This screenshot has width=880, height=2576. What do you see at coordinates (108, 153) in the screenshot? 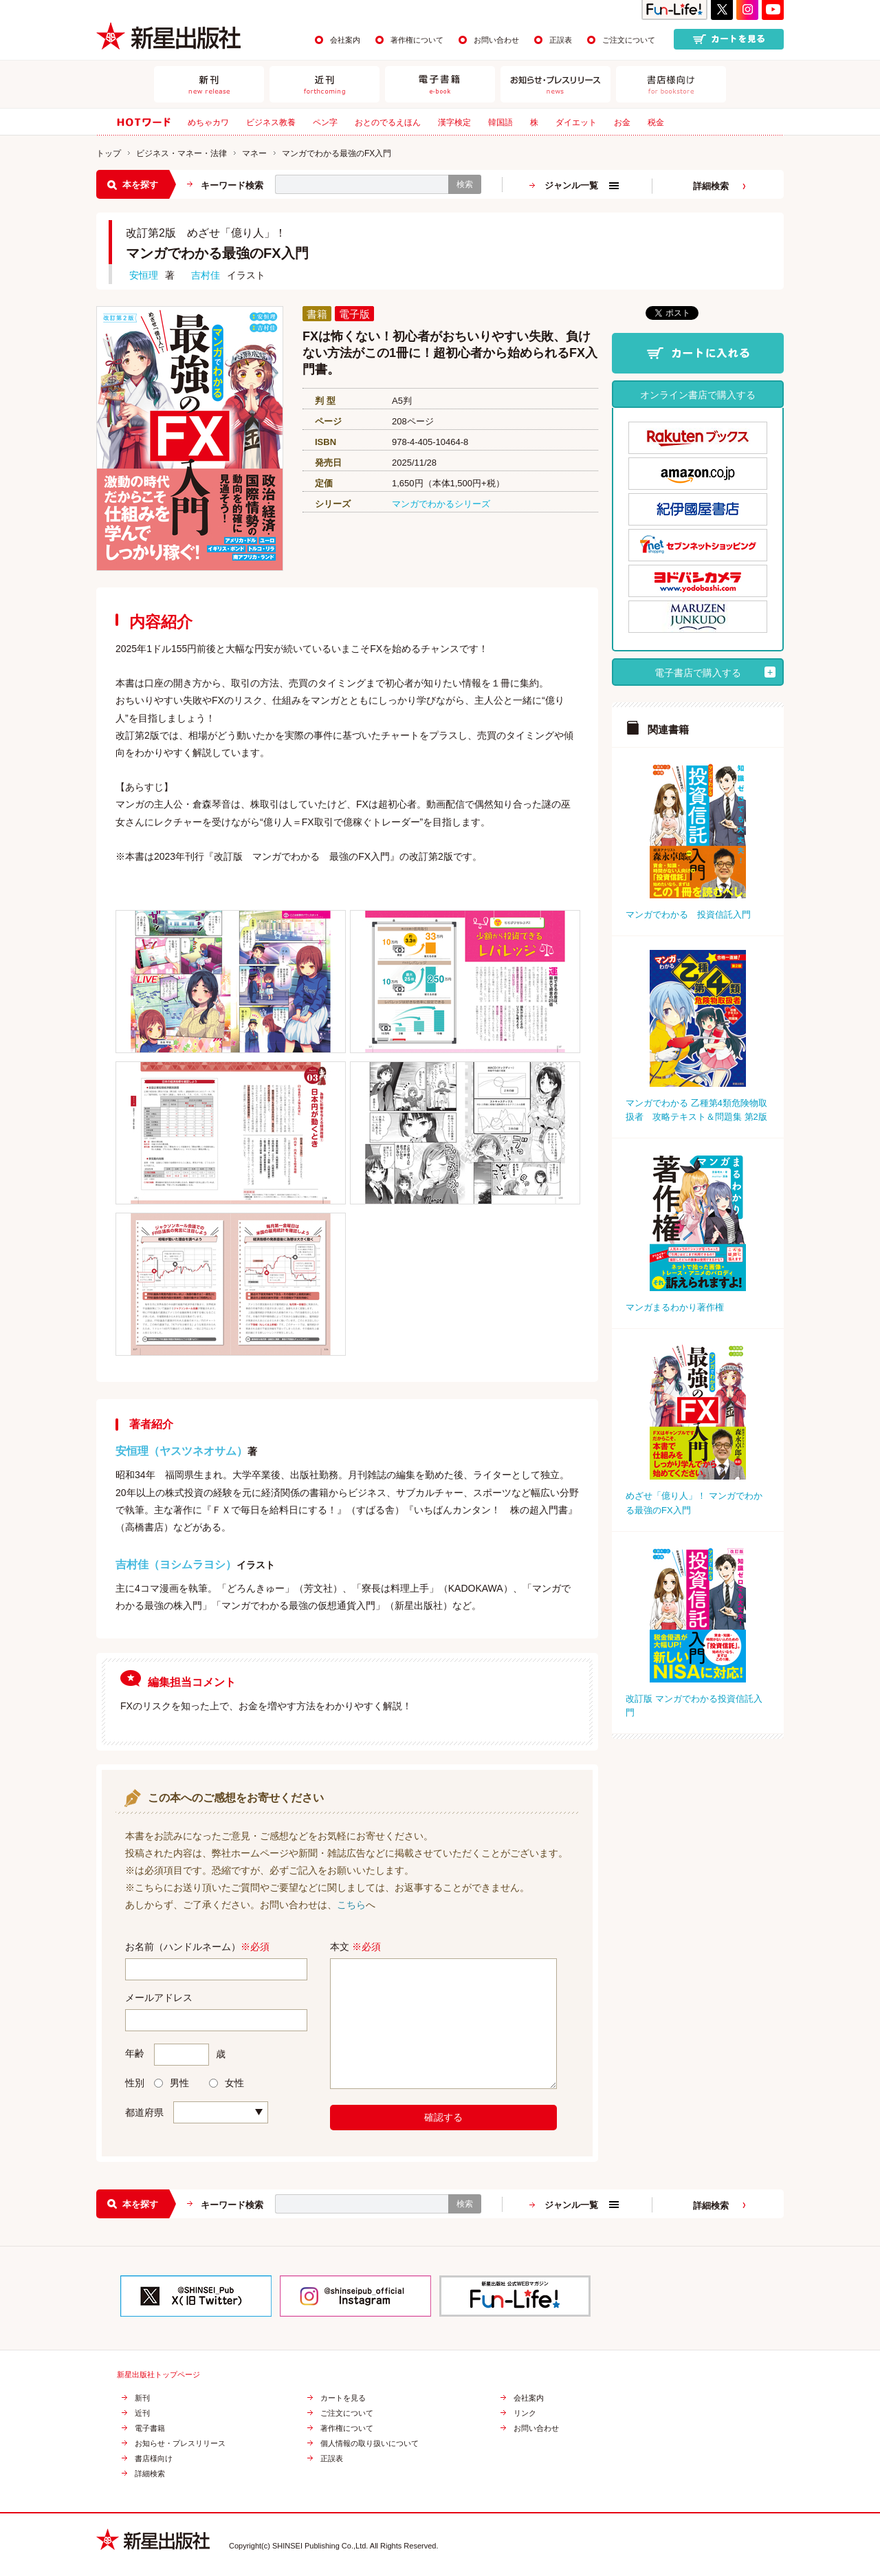
I see `トップ` at bounding box center [108, 153].